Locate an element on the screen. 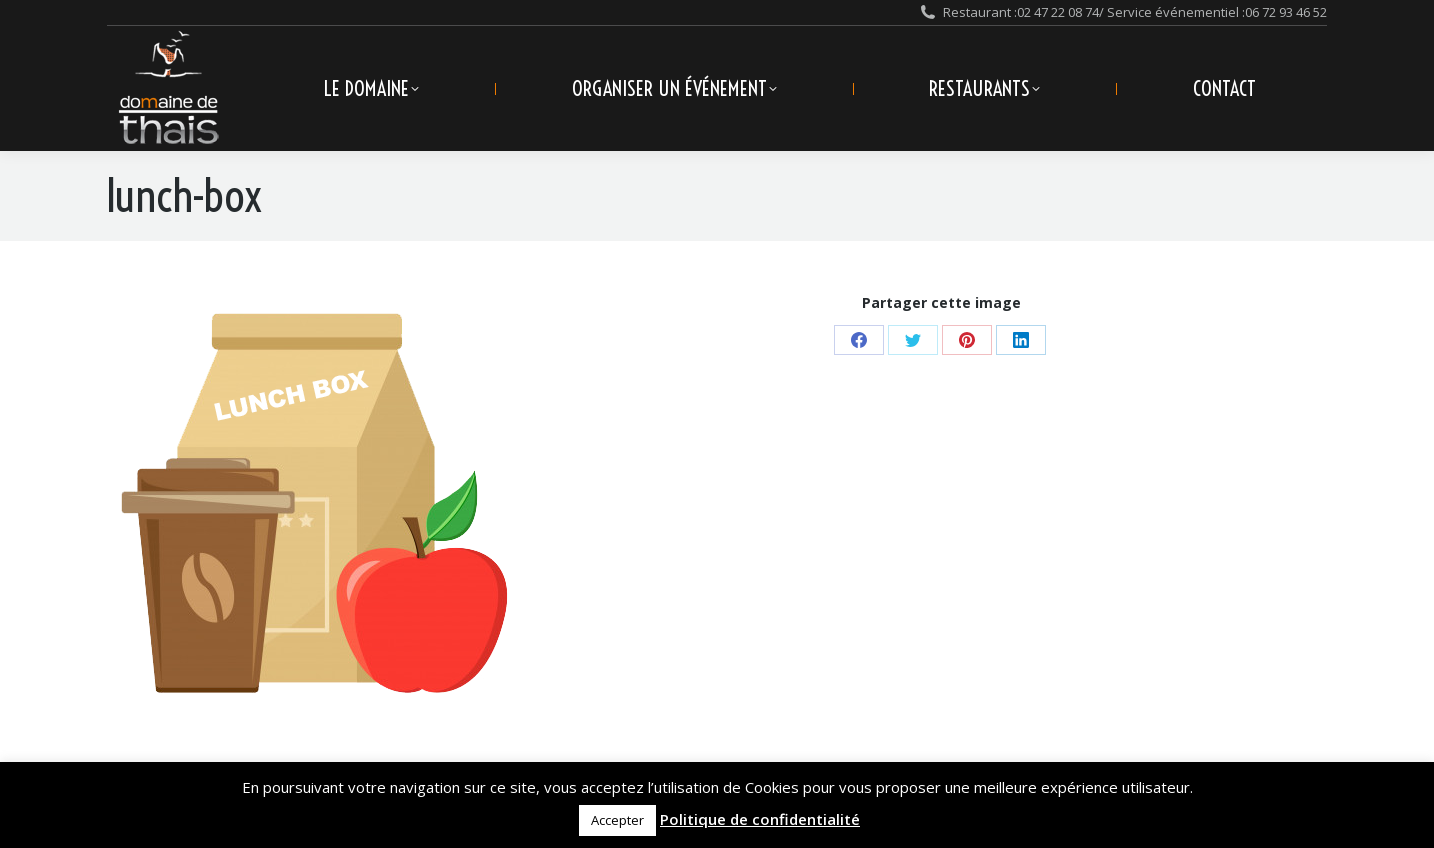  06 72 93 46 52 is located at coordinates (1286, 12).